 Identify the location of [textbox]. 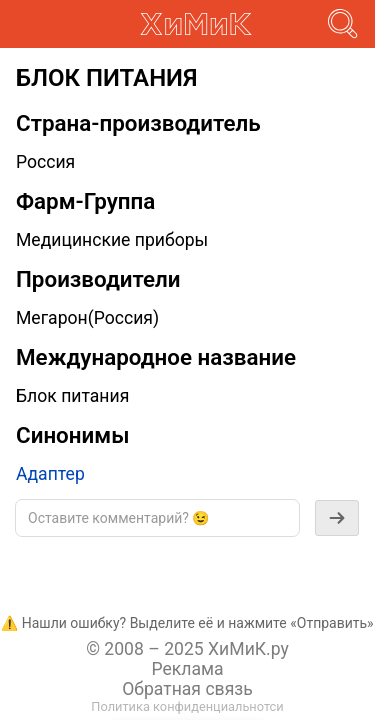
(157, 518).